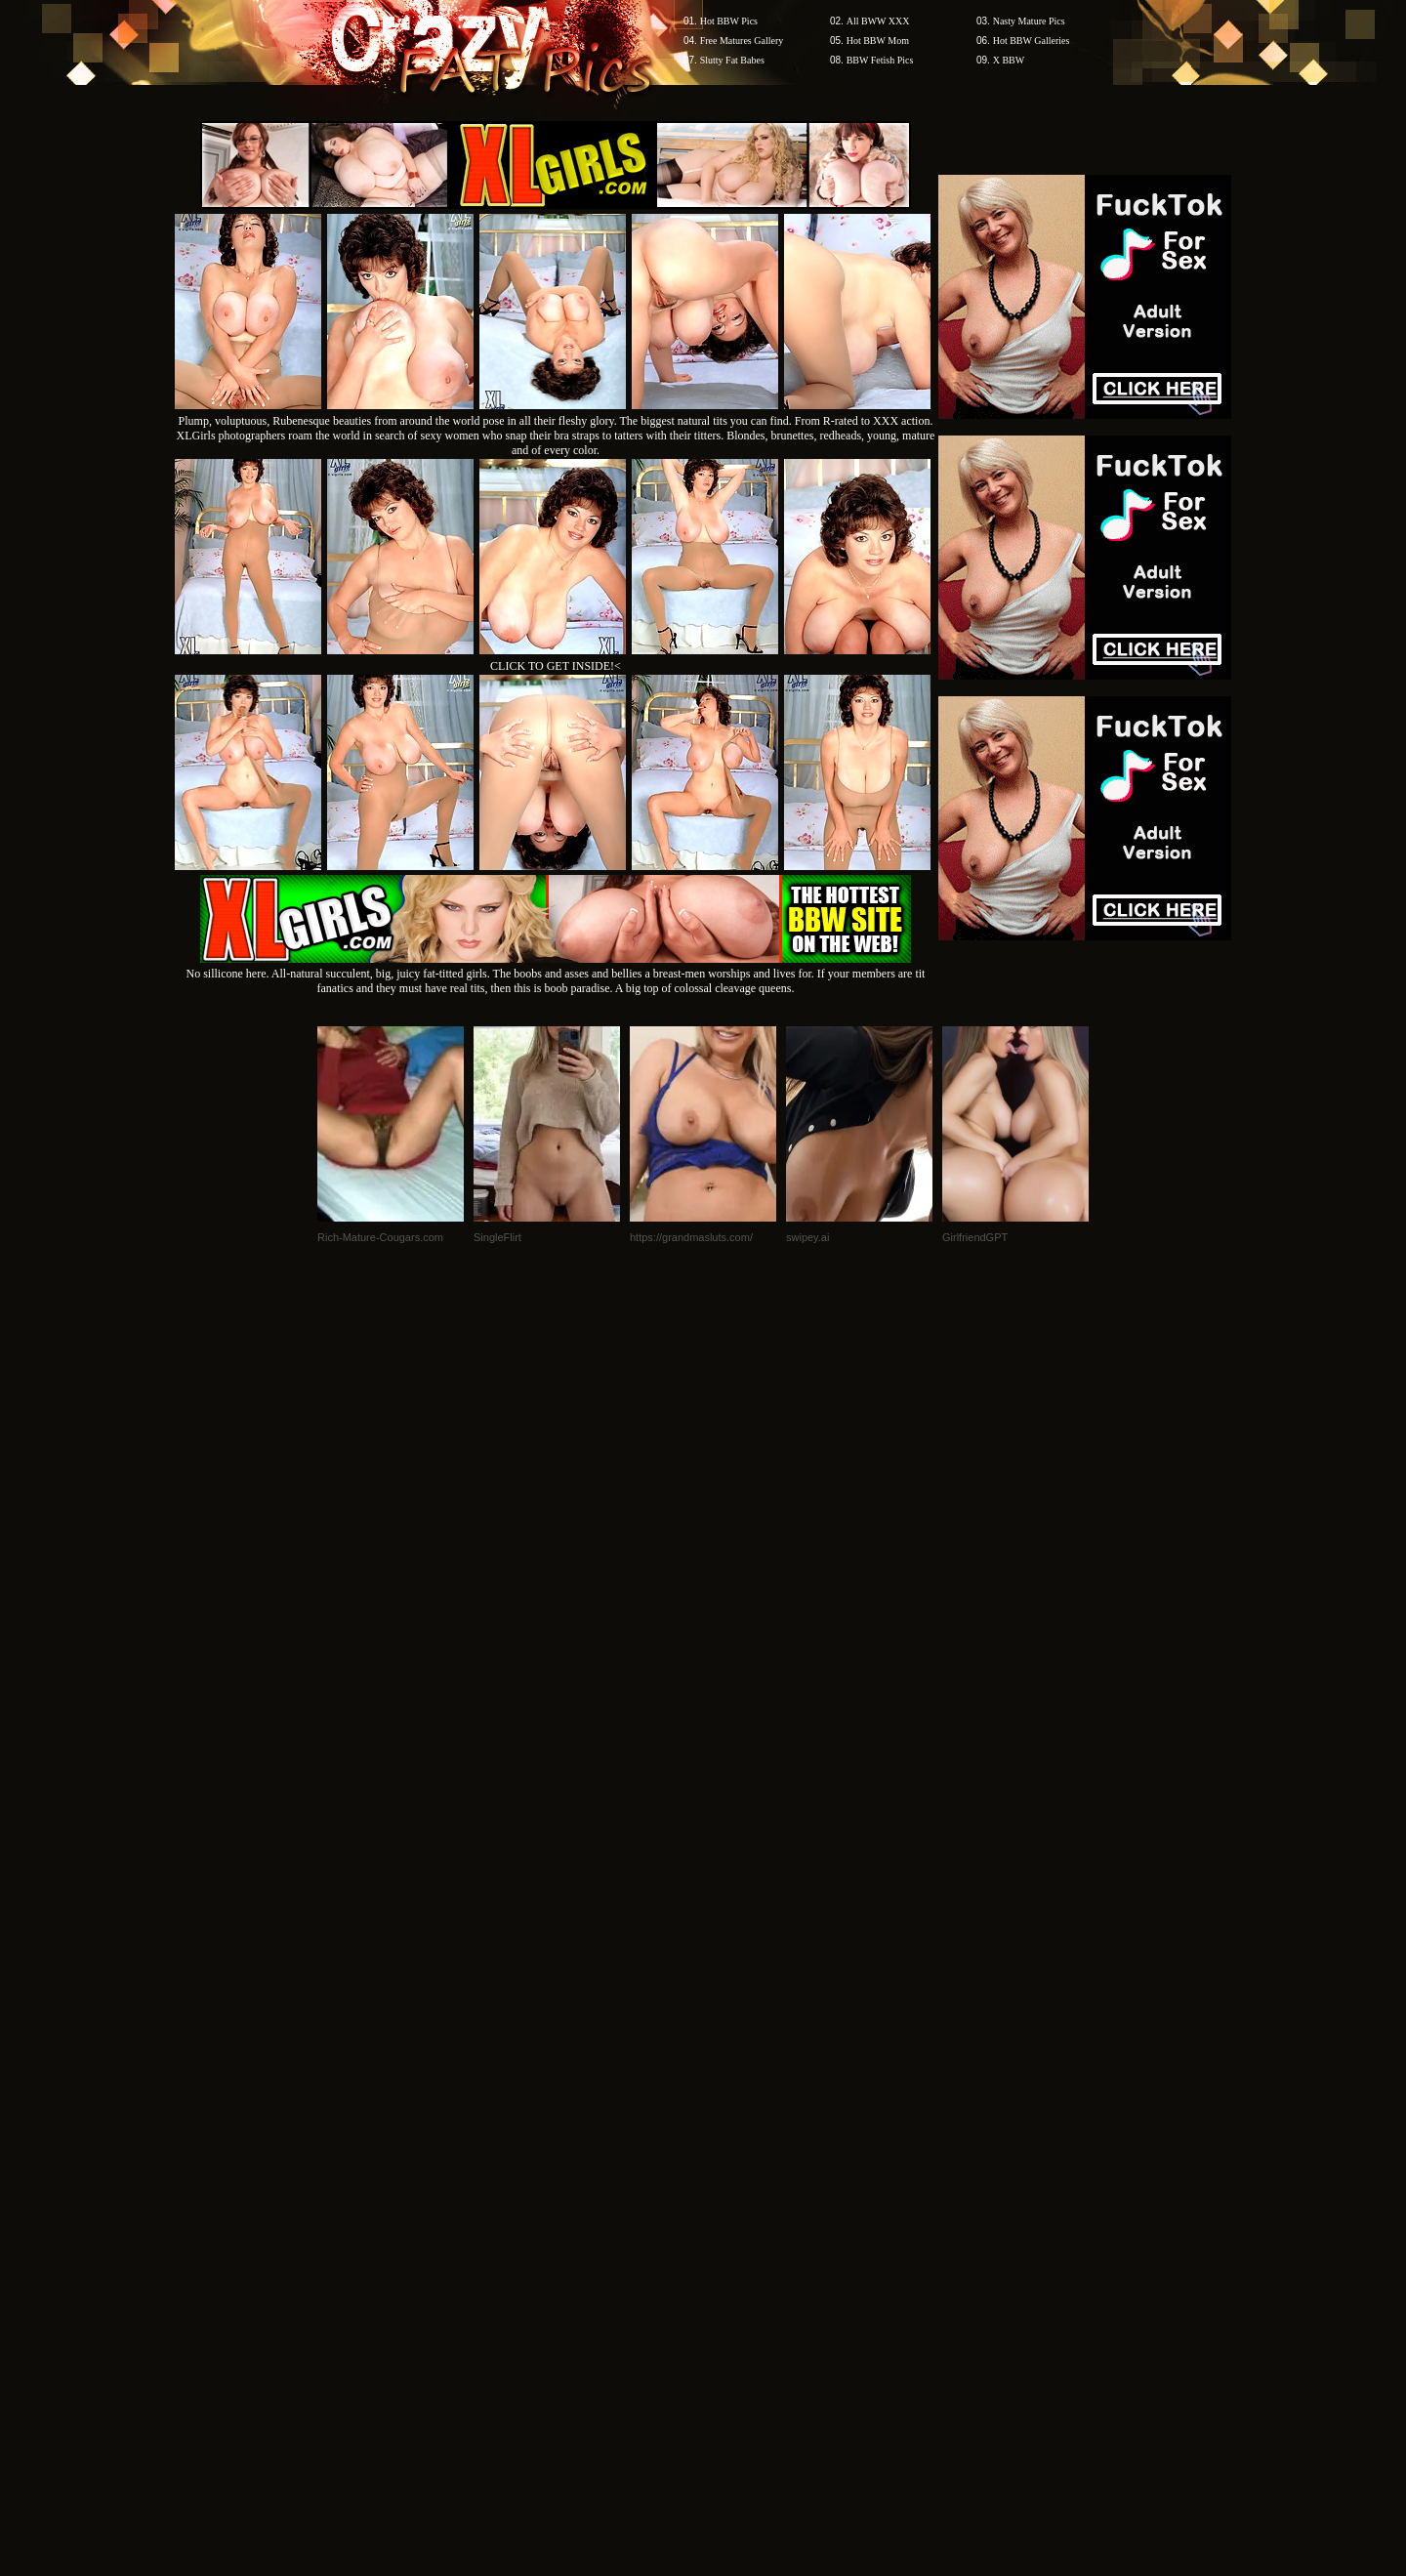 The image size is (1406, 2576). What do you see at coordinates (1031, 40) in the screenshot?
I see `Hot BBW Galleries` at bounding box center [1031, 40].